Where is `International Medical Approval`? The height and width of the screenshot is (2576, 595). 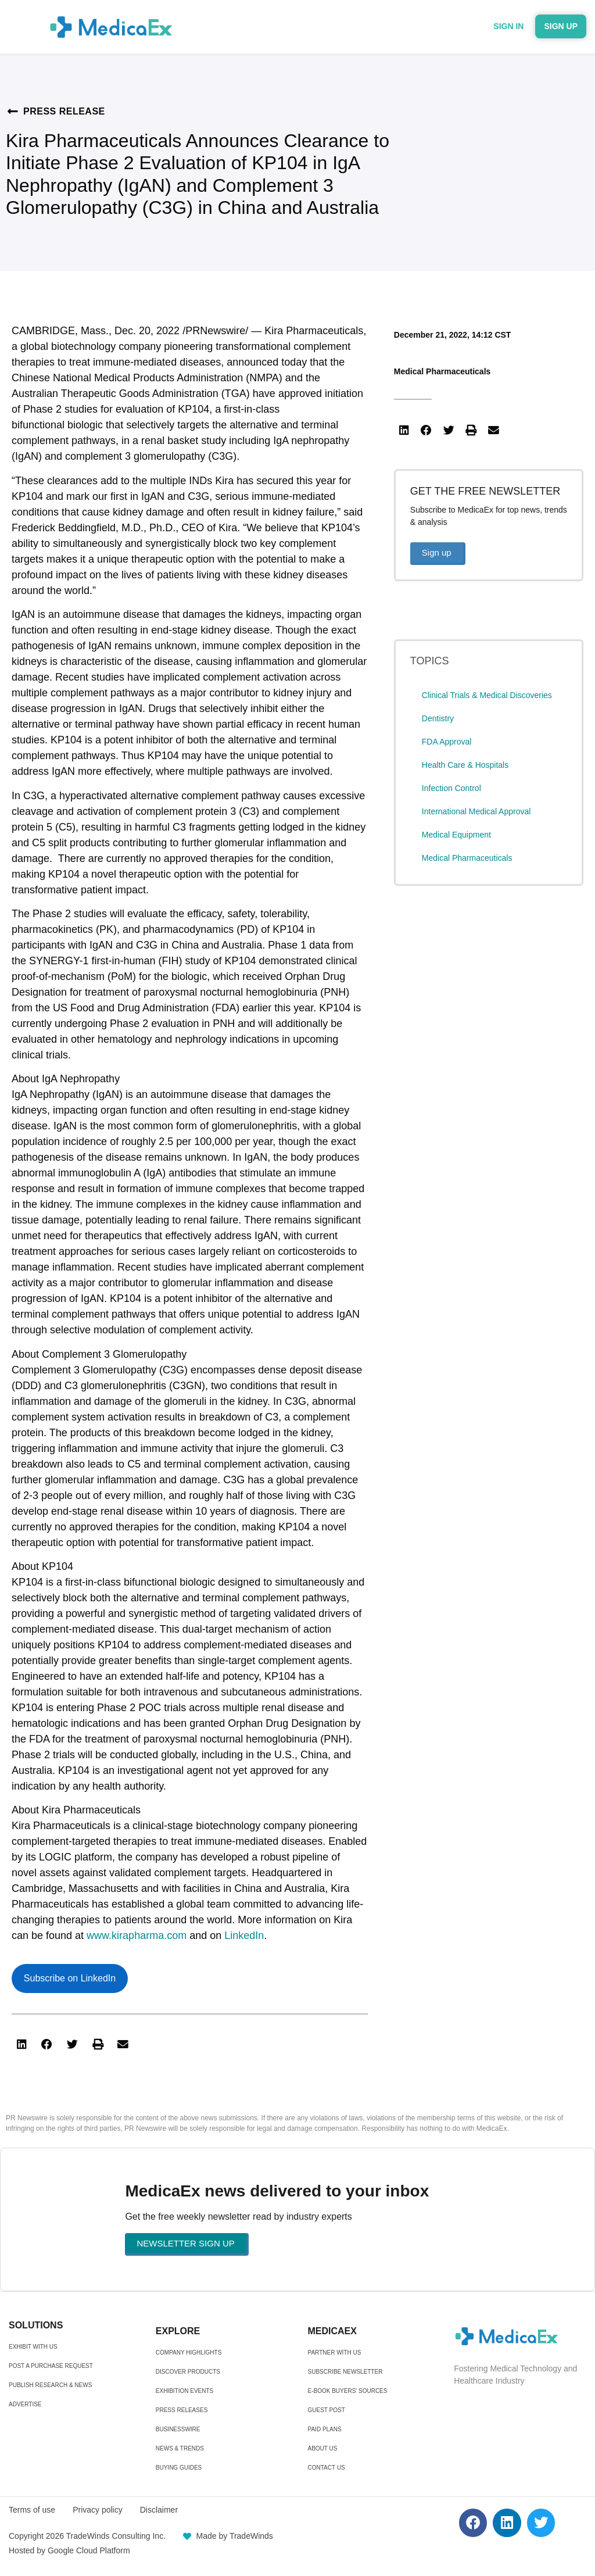
International Medical Approval is located at coordinates (476, 811).